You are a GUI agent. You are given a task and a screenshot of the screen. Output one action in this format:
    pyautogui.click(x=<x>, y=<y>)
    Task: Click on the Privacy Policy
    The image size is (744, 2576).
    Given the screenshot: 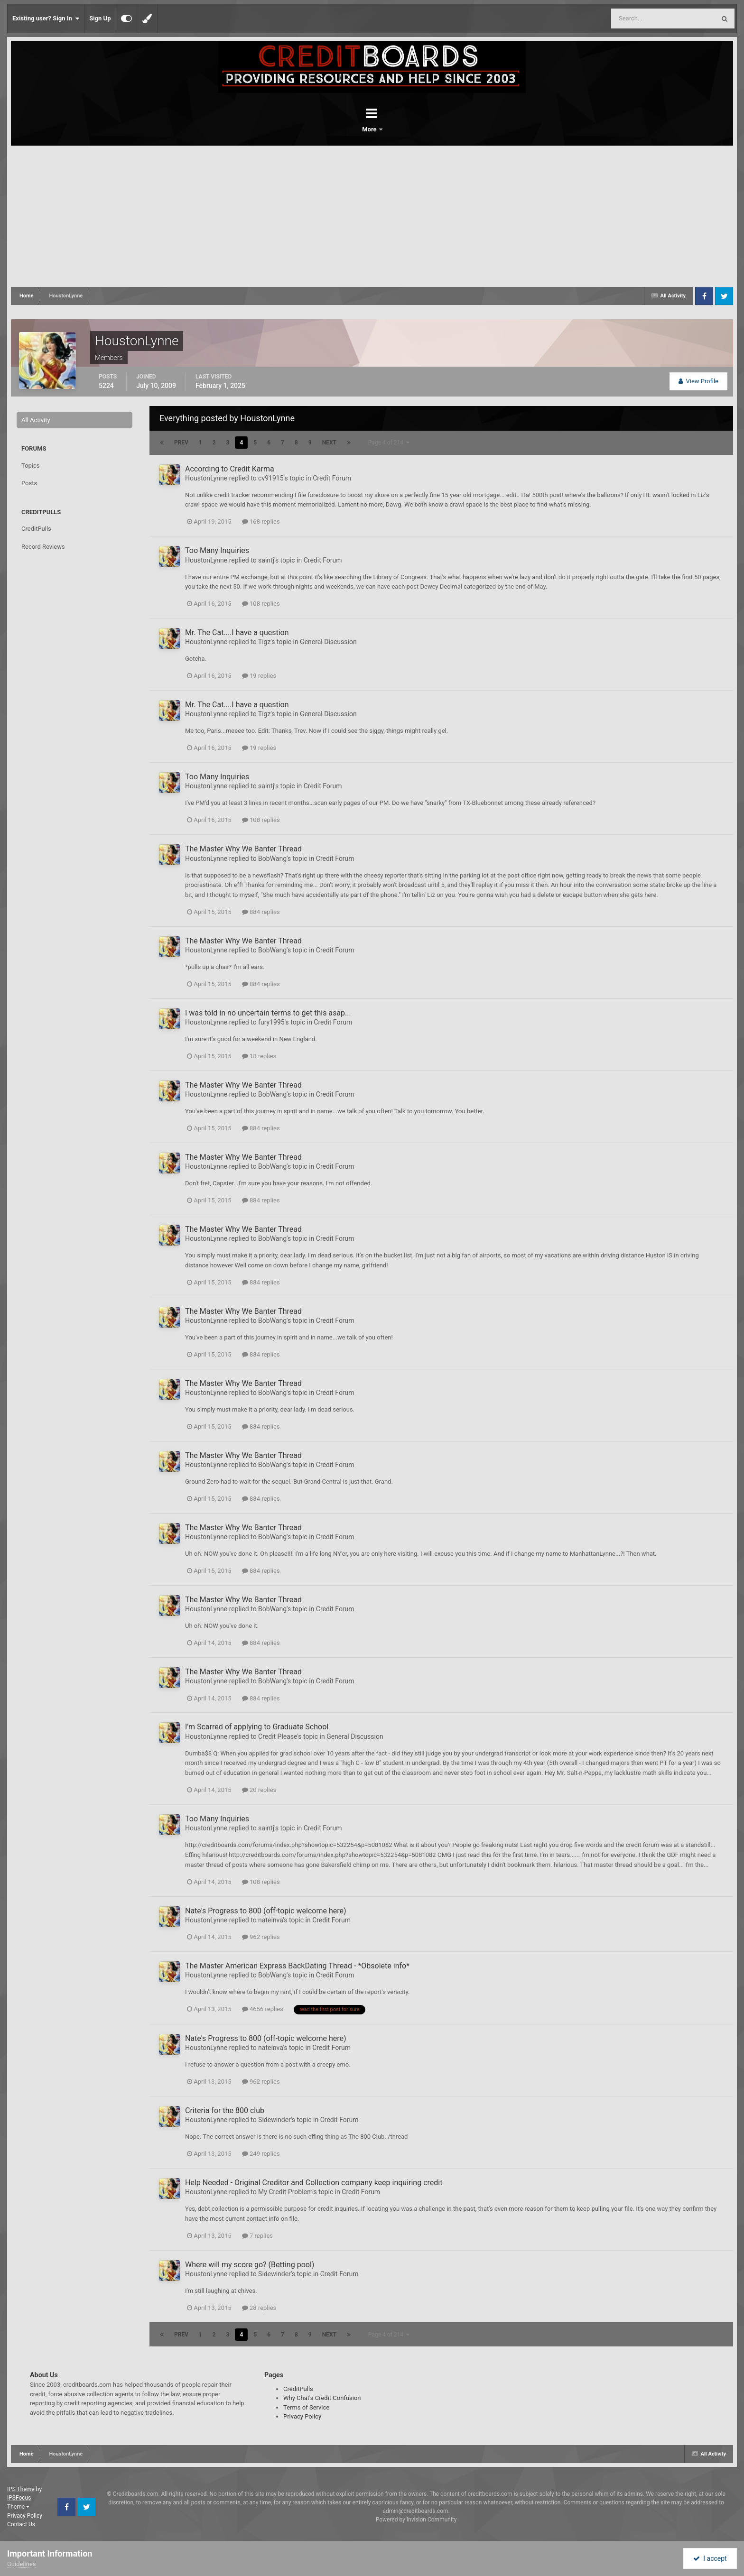 What is the action you would take?
    pyautogui.click(x=302, y=2416)
    